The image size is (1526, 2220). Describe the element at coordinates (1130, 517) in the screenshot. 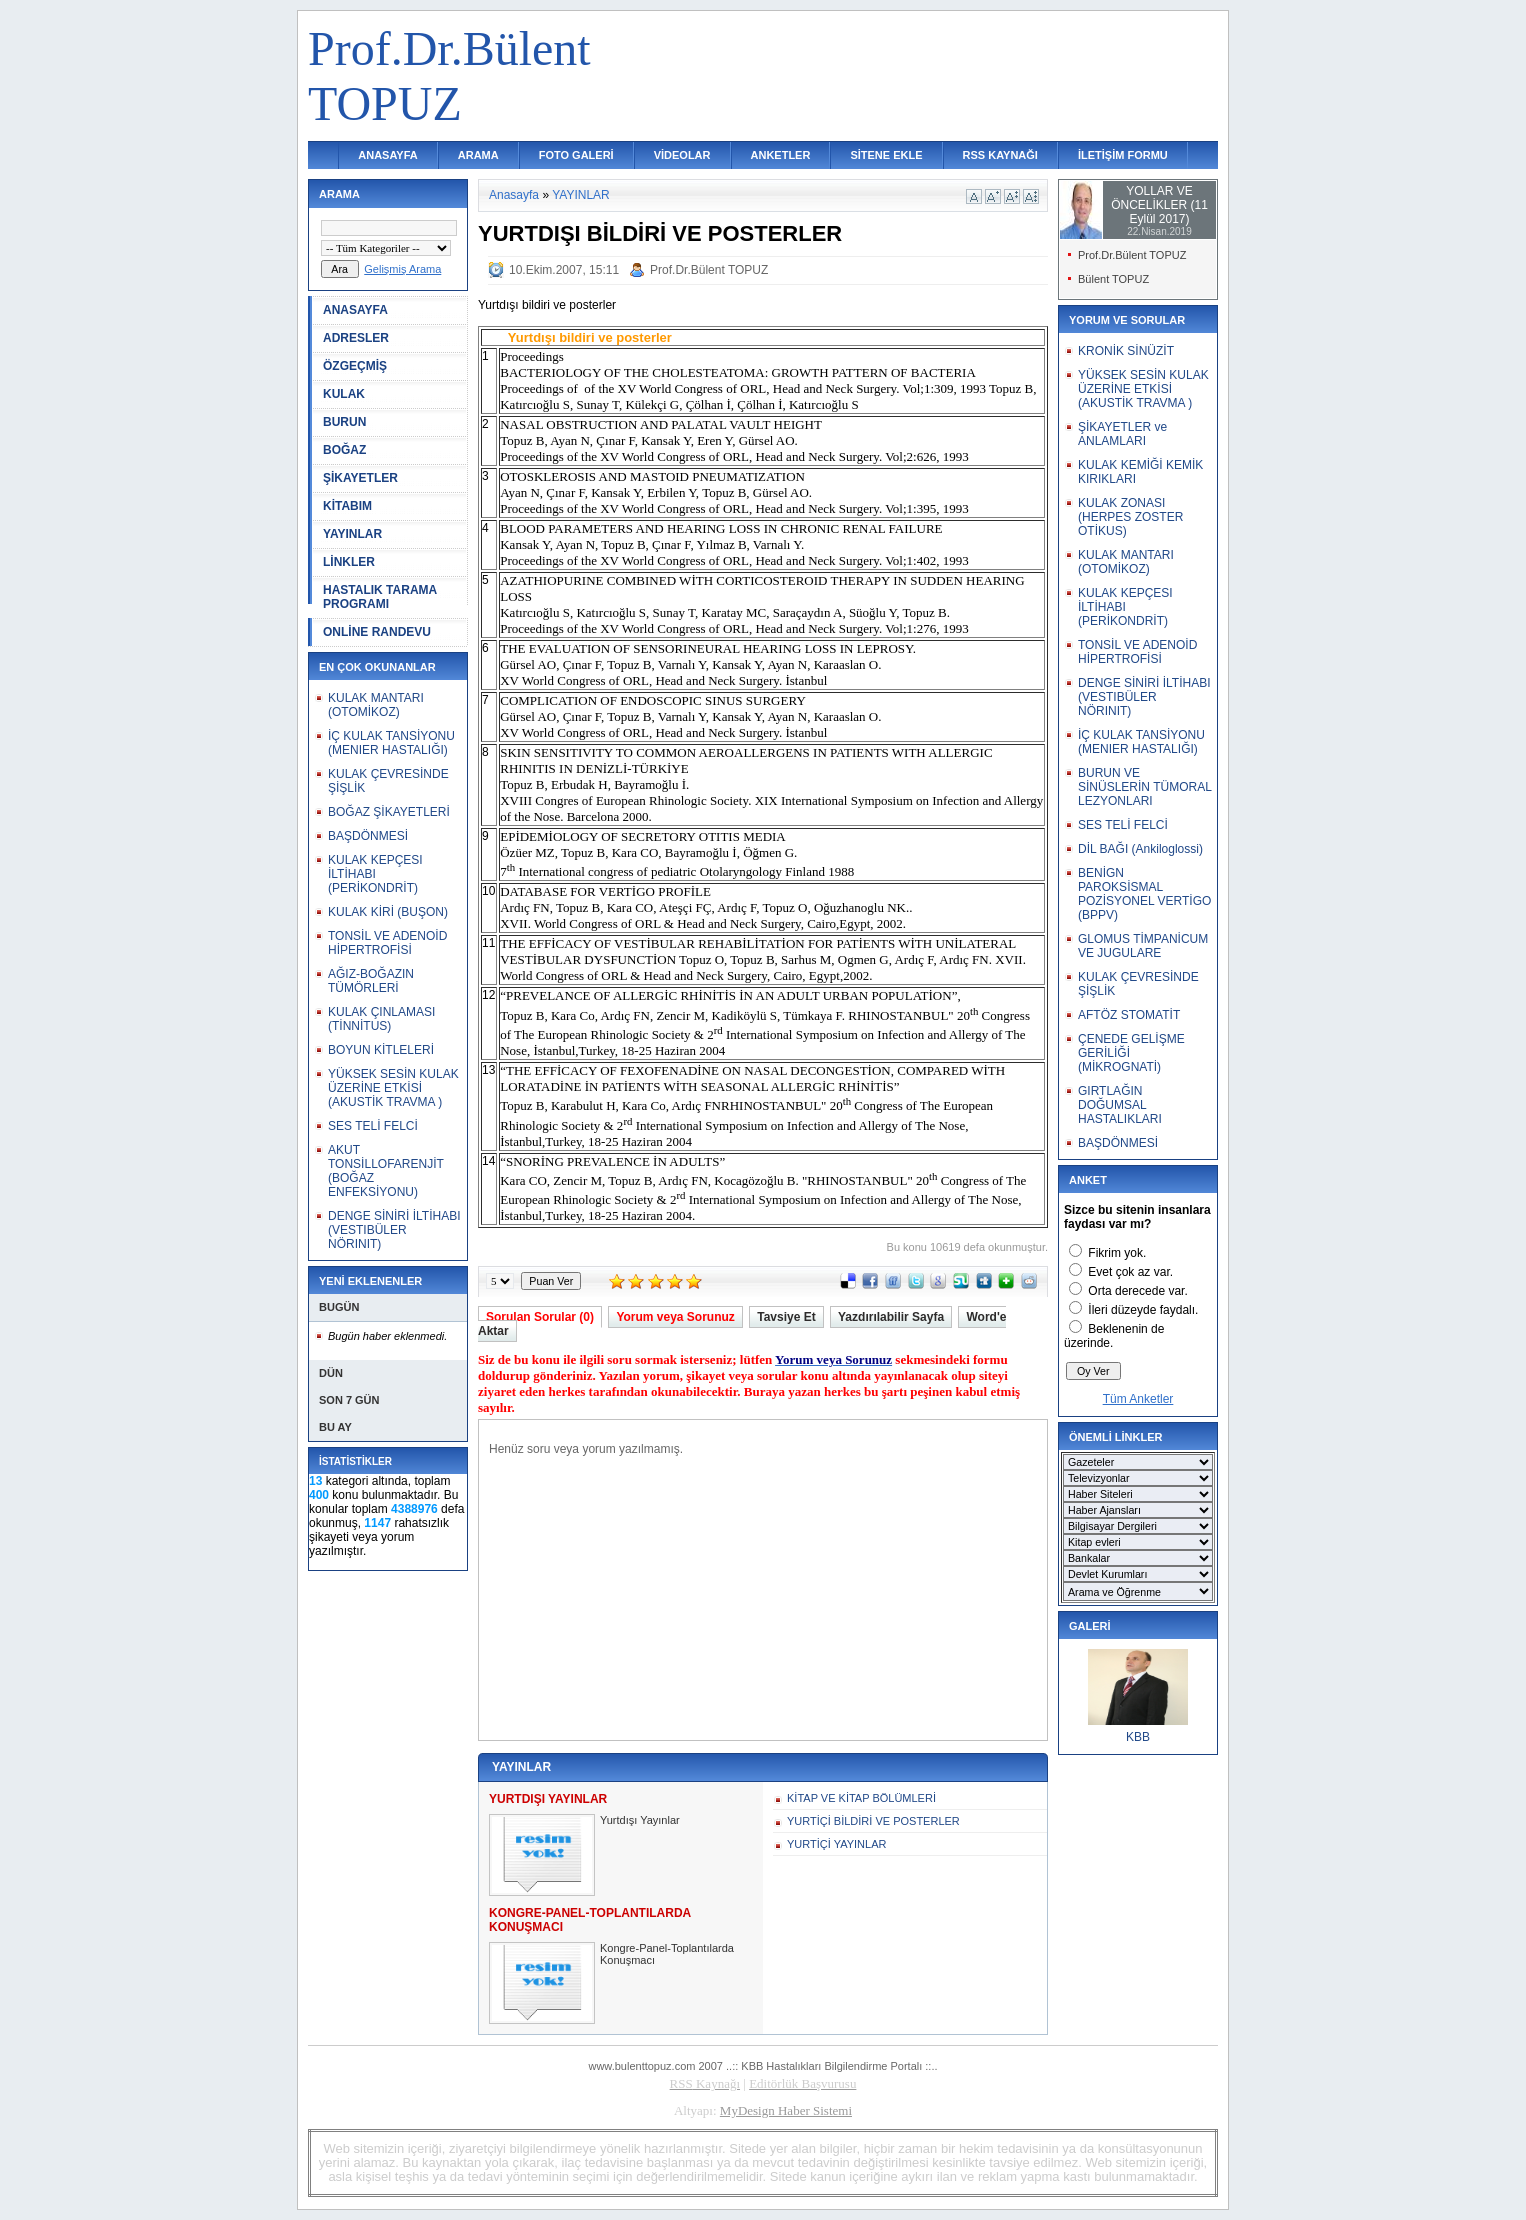

I see `KULAK ZONASI (HERPES ZOSTER OTİKUS)` at that location.